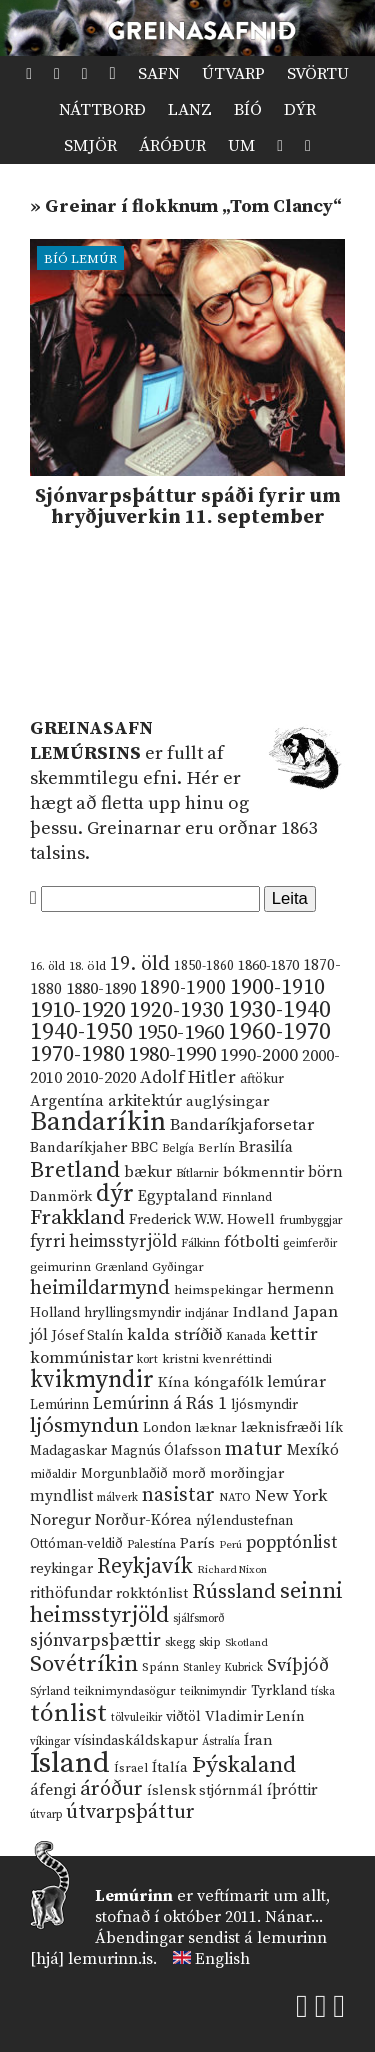 The height and width of the screenshot is (2052, 375). What do you see at coordinates (148, 1172) in the screenshot?
I see `bækur [bækur (23 hlutir)]` at bounding box center [148, 1172].